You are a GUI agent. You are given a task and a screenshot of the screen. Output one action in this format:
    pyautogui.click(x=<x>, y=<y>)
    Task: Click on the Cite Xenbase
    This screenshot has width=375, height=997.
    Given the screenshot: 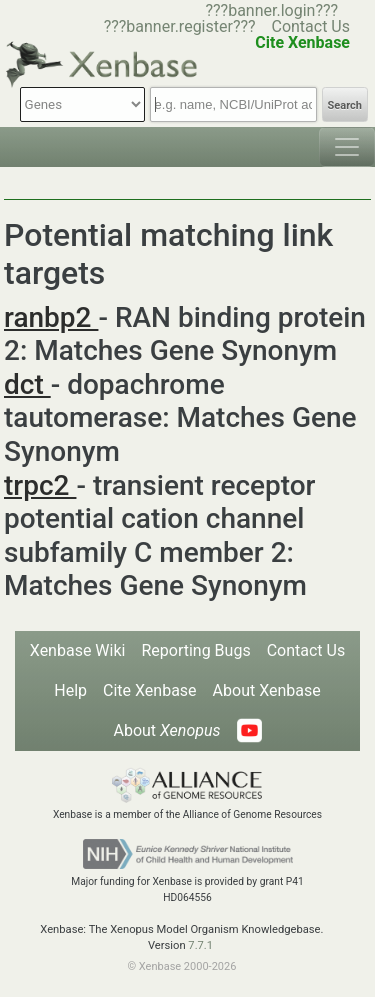 What is the action you would take?
    pyautogui.click(x=150, y=690)
    